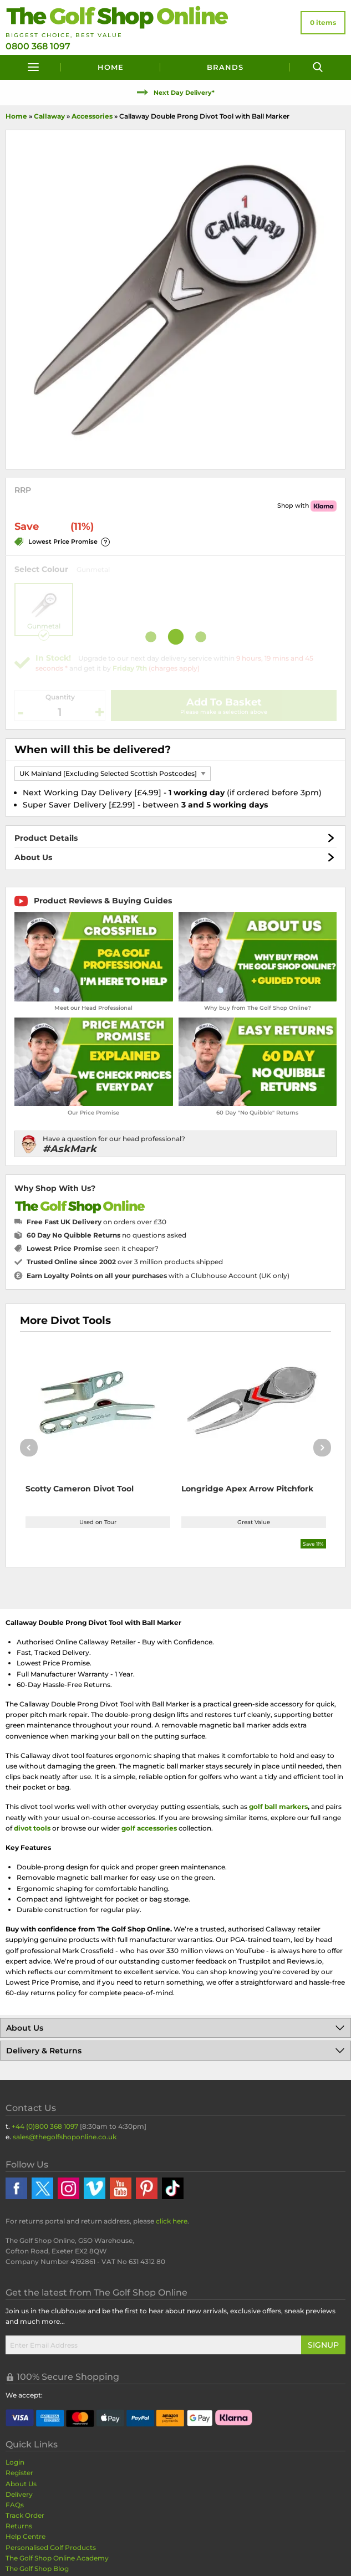  What do you see at coordinates (38, 46) in the screenshot?
I see `0800 368 1097` at bounding box center [38, 46].